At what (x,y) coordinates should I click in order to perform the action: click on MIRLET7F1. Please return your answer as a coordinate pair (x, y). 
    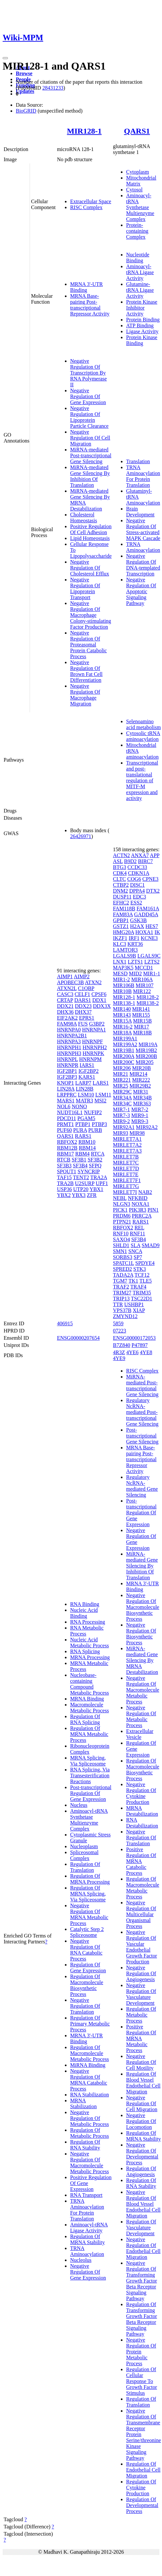
    Looking at the image, I should click on (127, 1180).